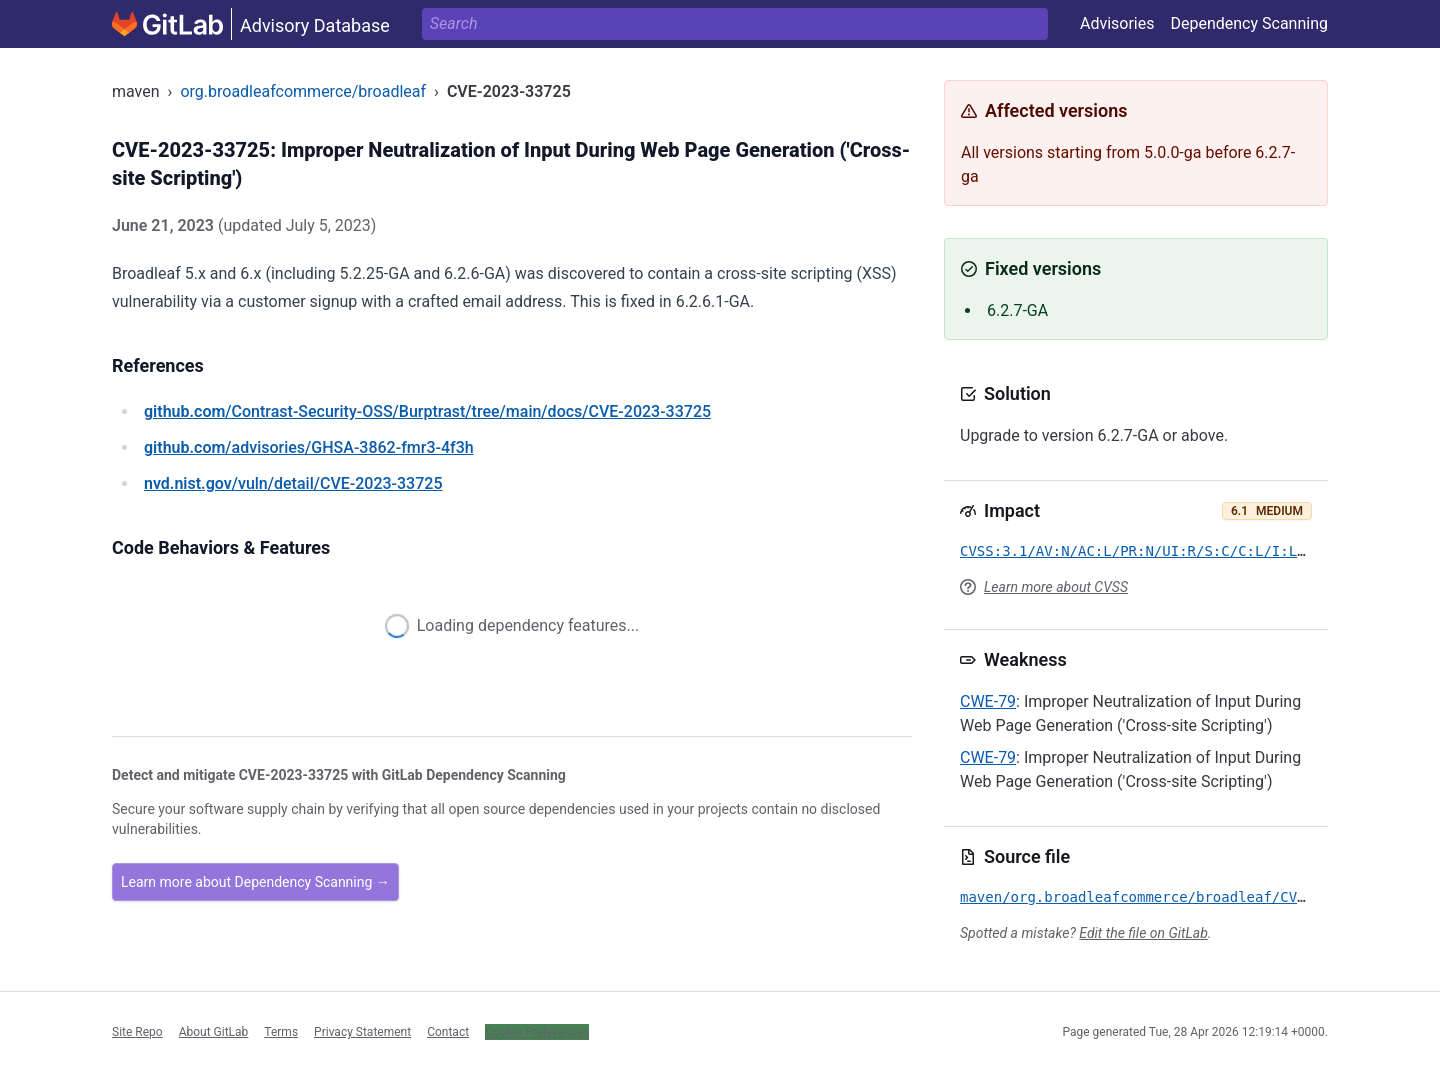  I want to click on /Contrast-Security-OSS/Burptrast/tree/main/docs/CVE-2023-33725, so click(427, 411).